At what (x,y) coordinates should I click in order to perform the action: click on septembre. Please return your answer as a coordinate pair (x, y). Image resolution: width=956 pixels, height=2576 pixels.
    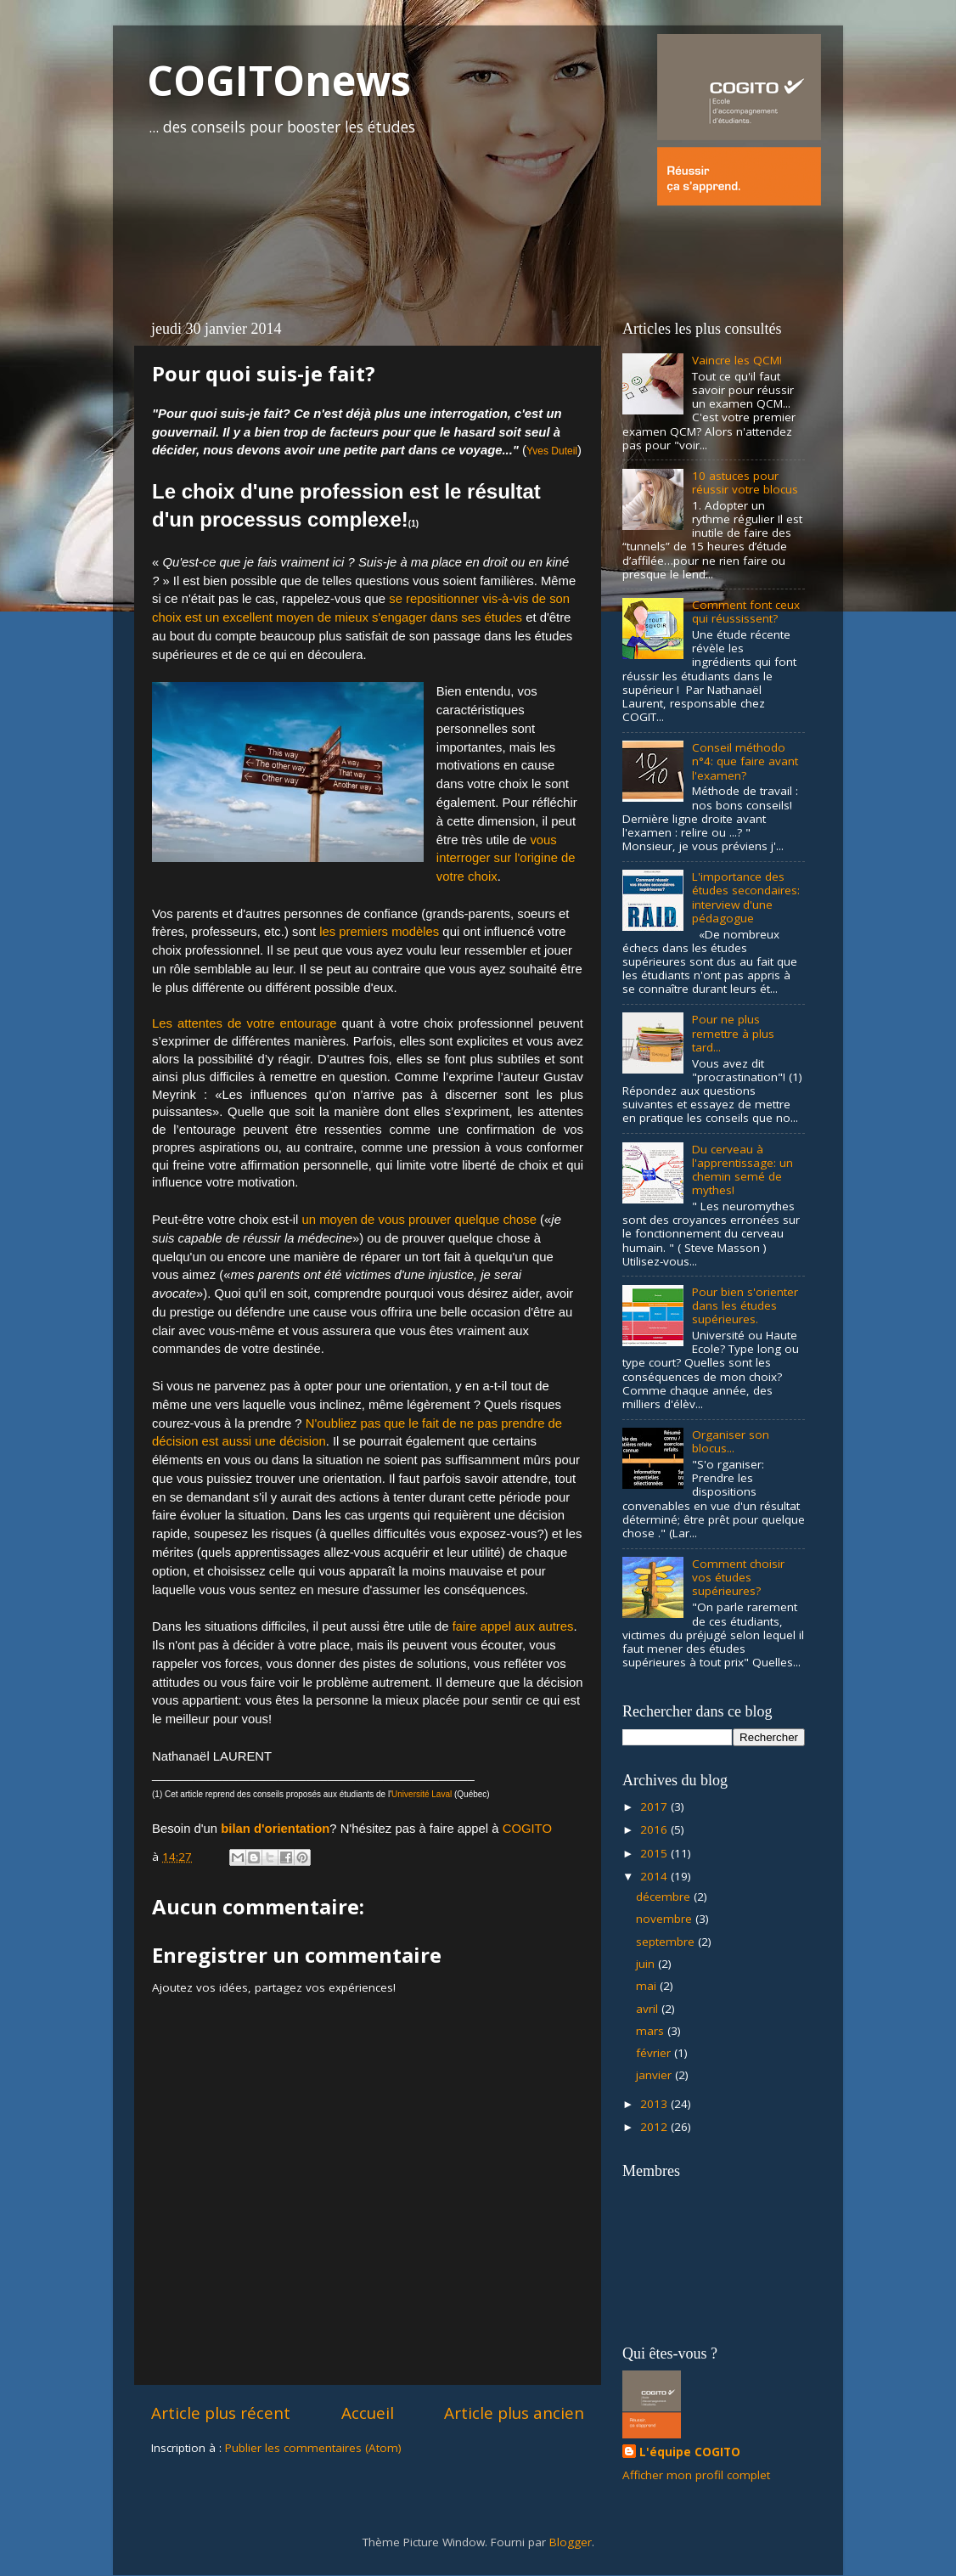
    Looking at the image, I should click on (667, 1941).